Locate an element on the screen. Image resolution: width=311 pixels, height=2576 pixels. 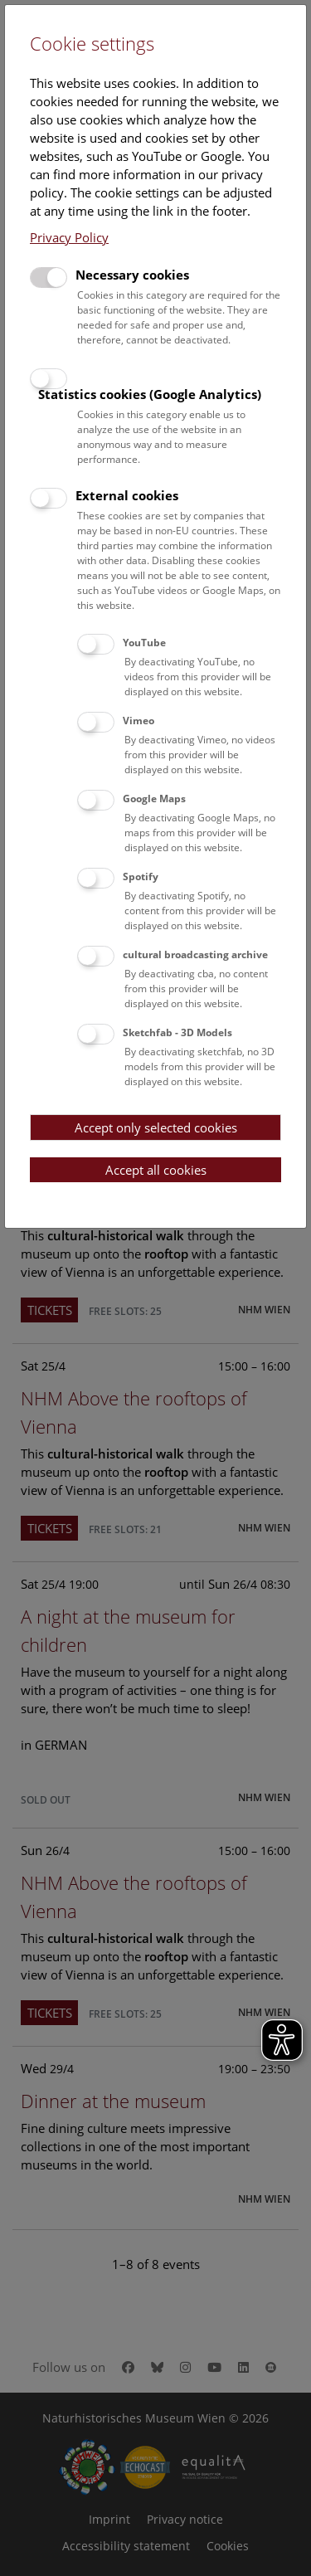
Sketchfab - 3D Models is located at coordinates (177, 1032).